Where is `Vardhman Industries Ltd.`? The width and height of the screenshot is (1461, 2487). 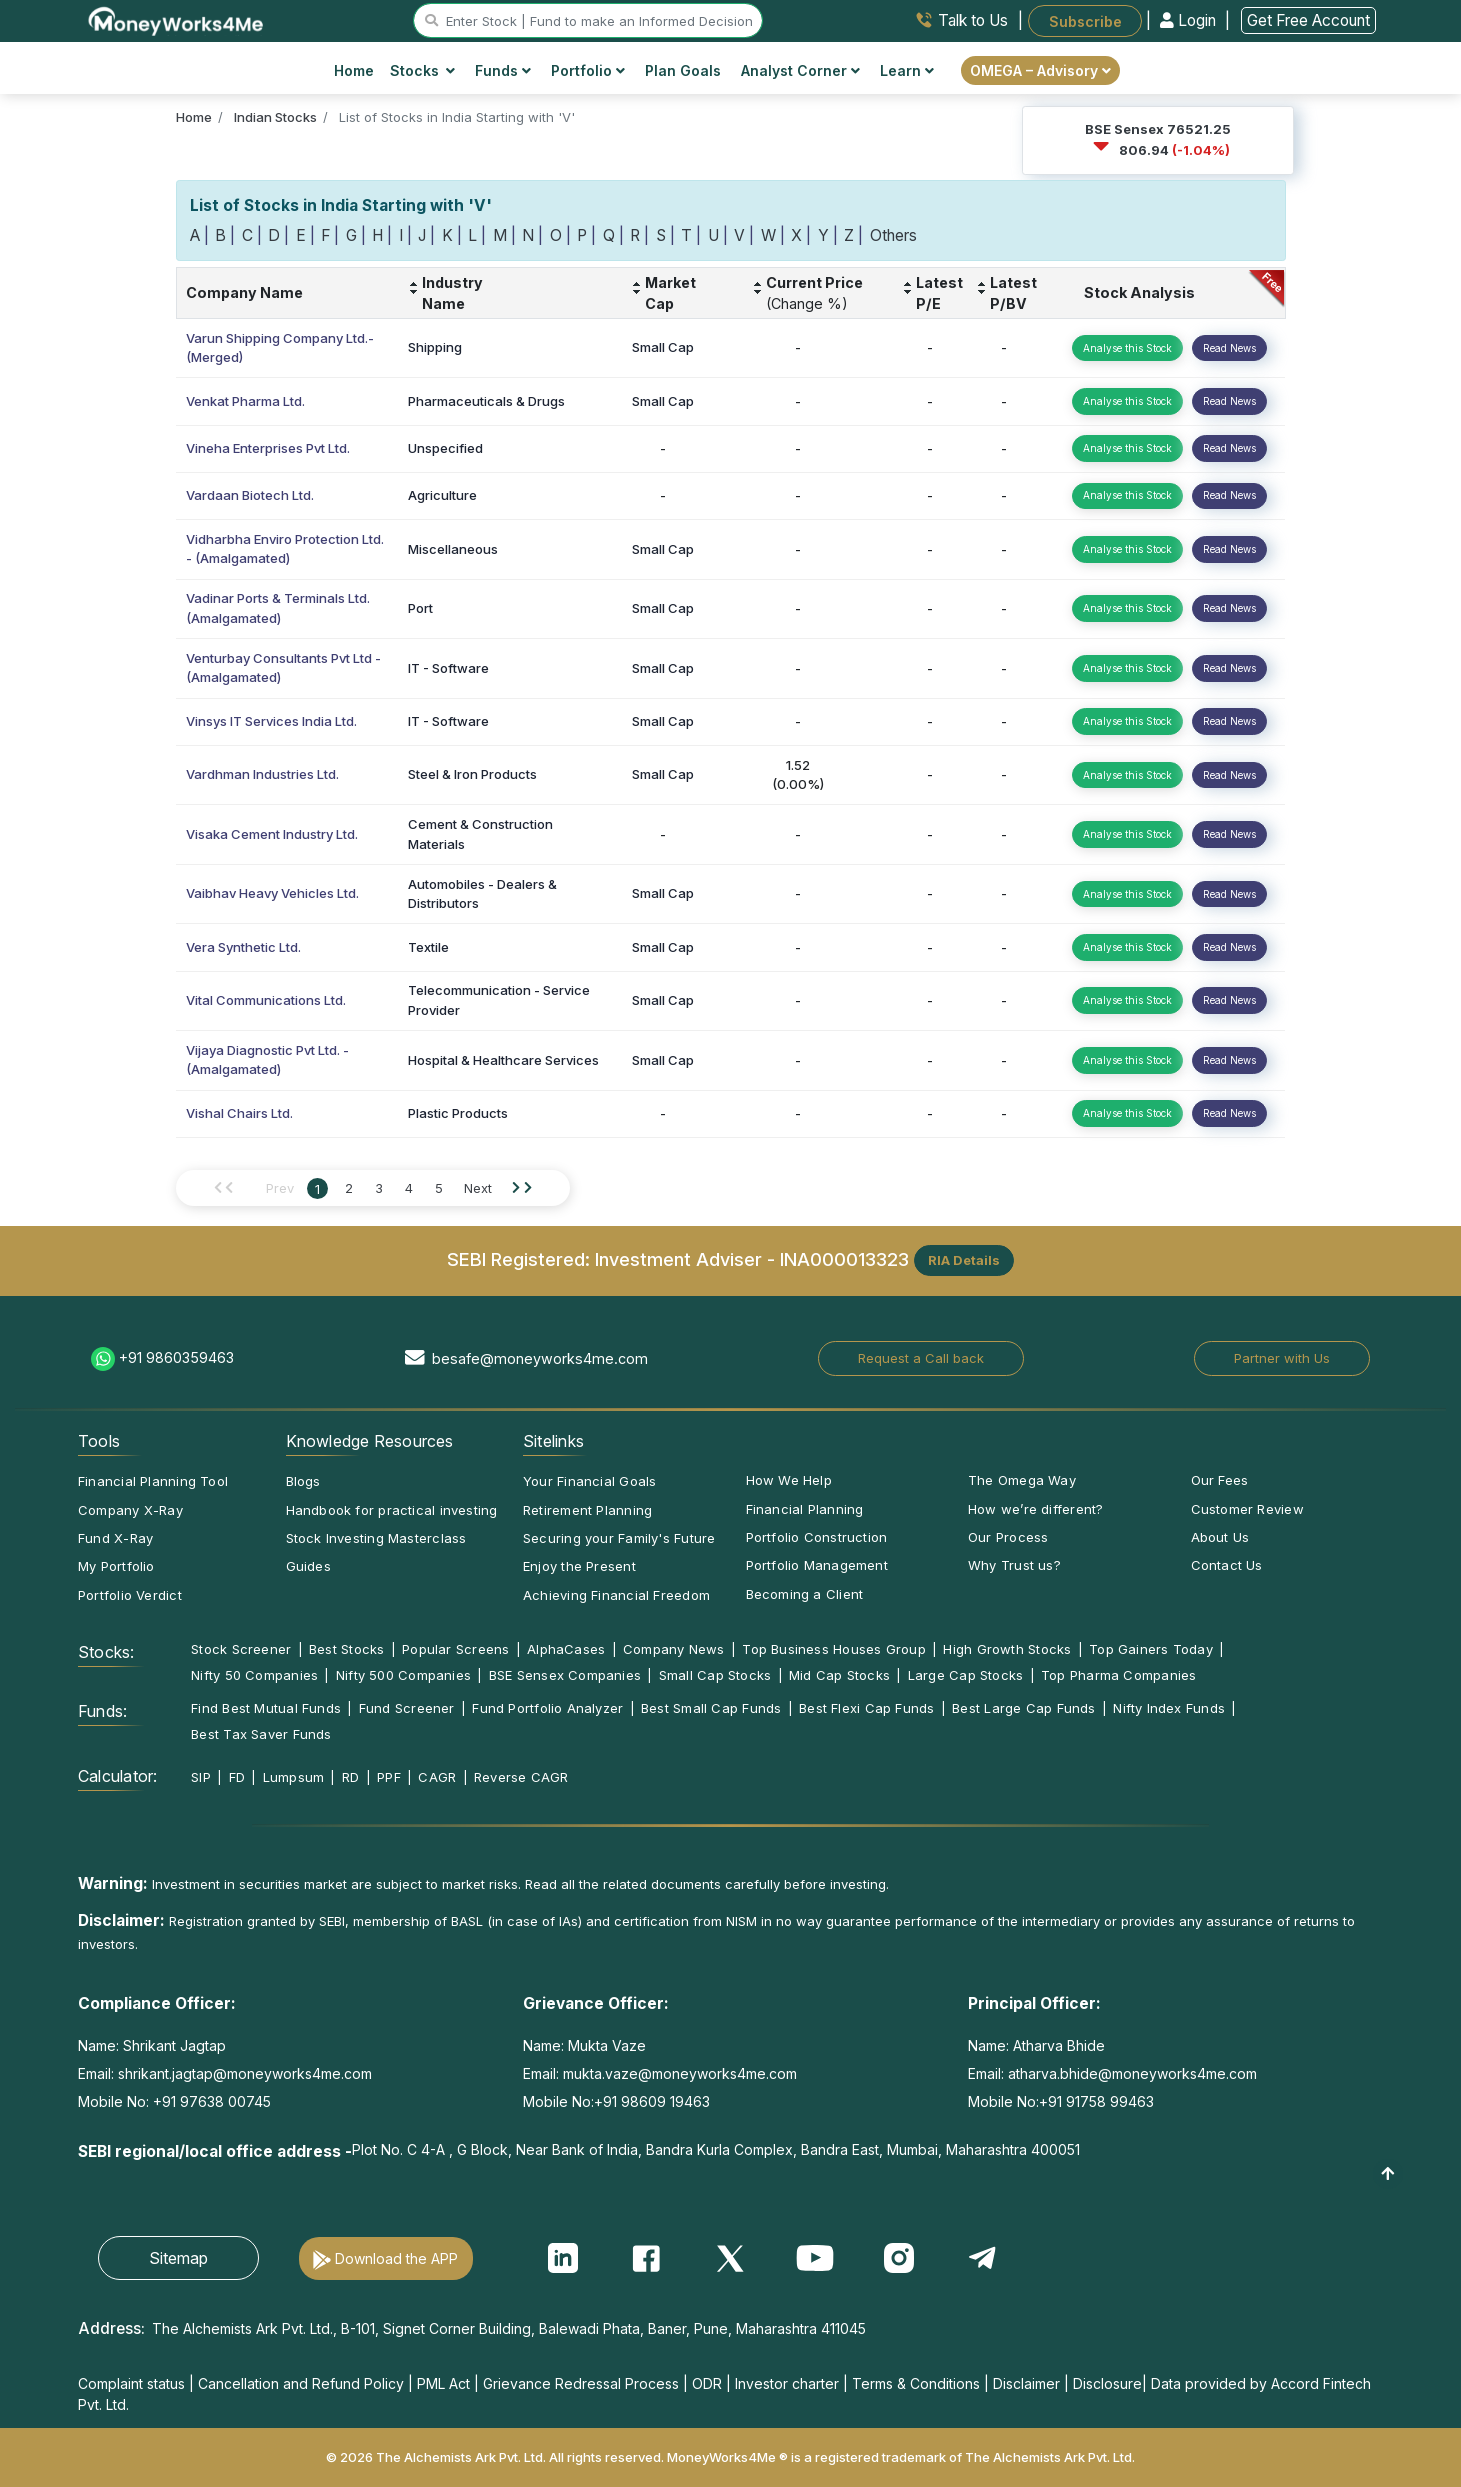 Vardhman Industries Ltd. is located at coordinates (262, 774).